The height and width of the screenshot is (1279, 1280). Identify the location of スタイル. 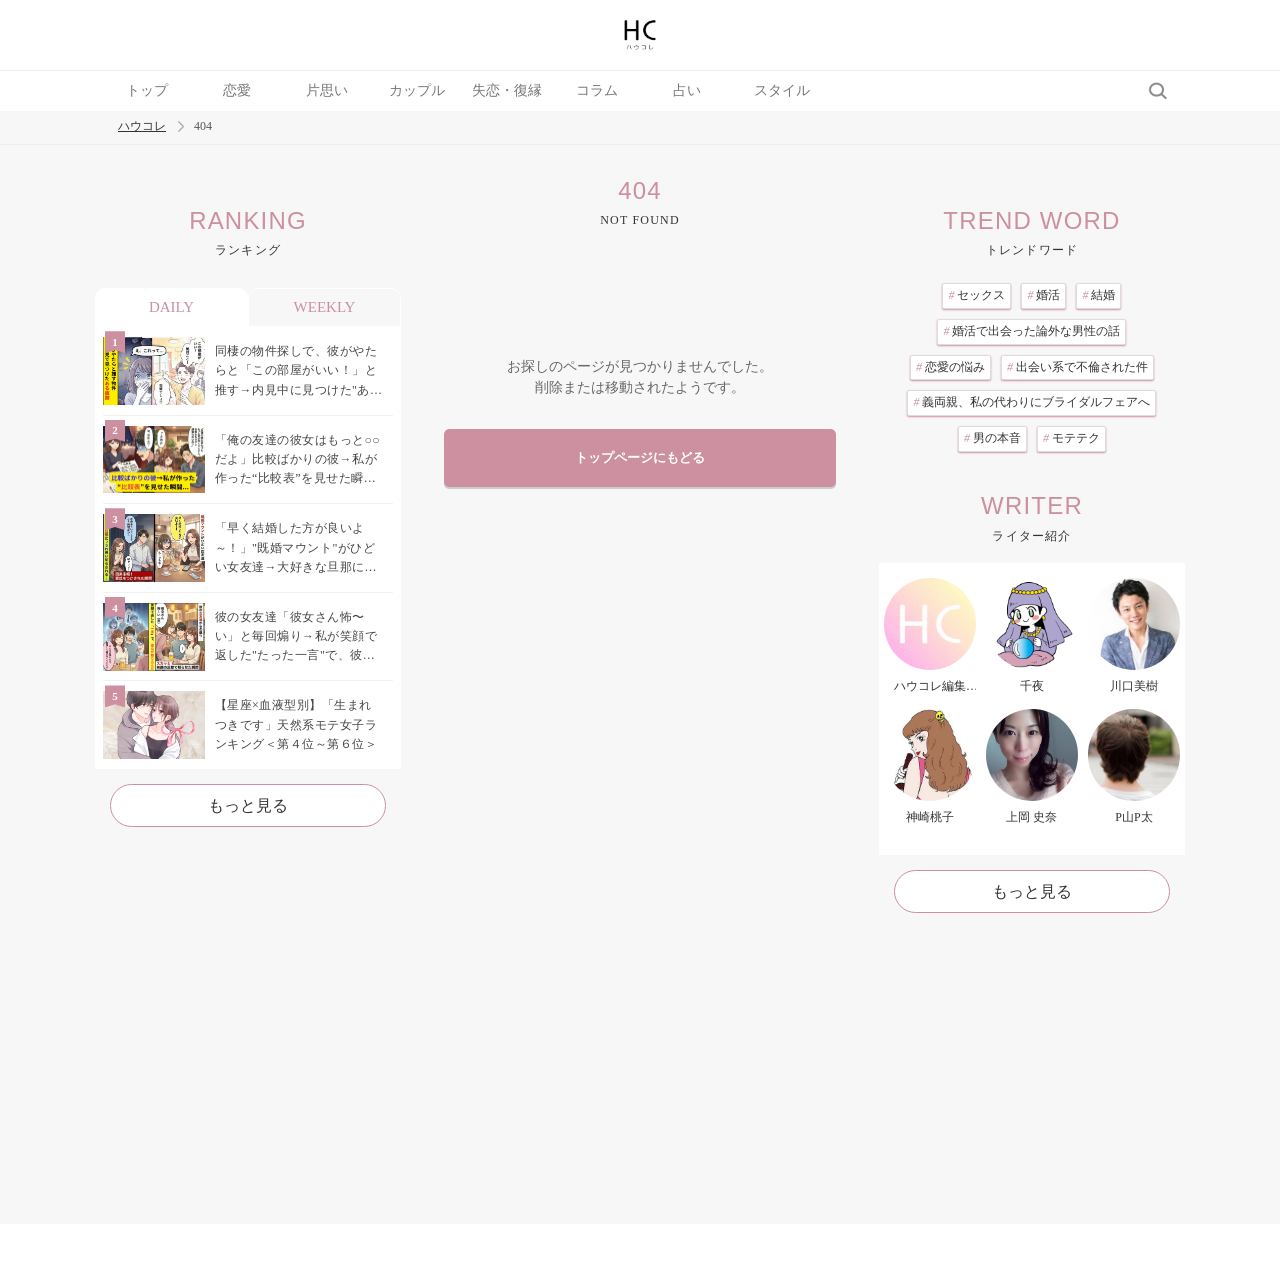
(782, 90).